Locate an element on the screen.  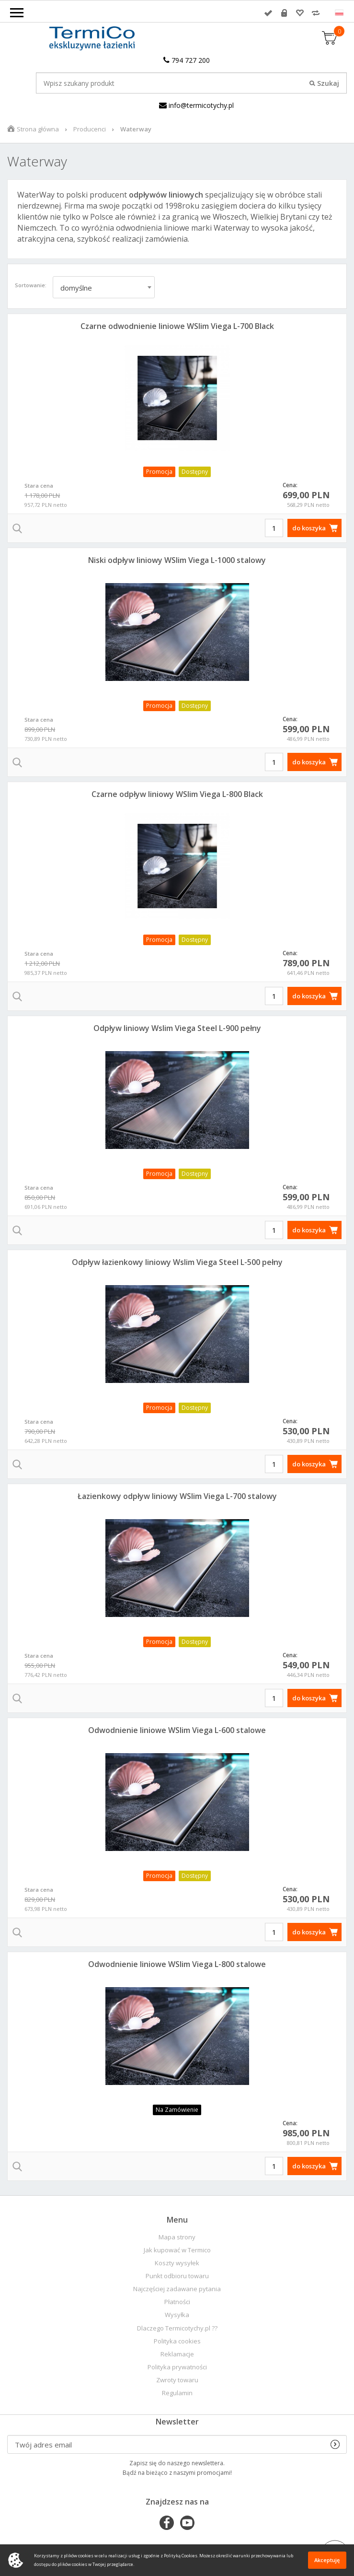
Punkt odbioru towaru is located at coordinates (177, 2276).